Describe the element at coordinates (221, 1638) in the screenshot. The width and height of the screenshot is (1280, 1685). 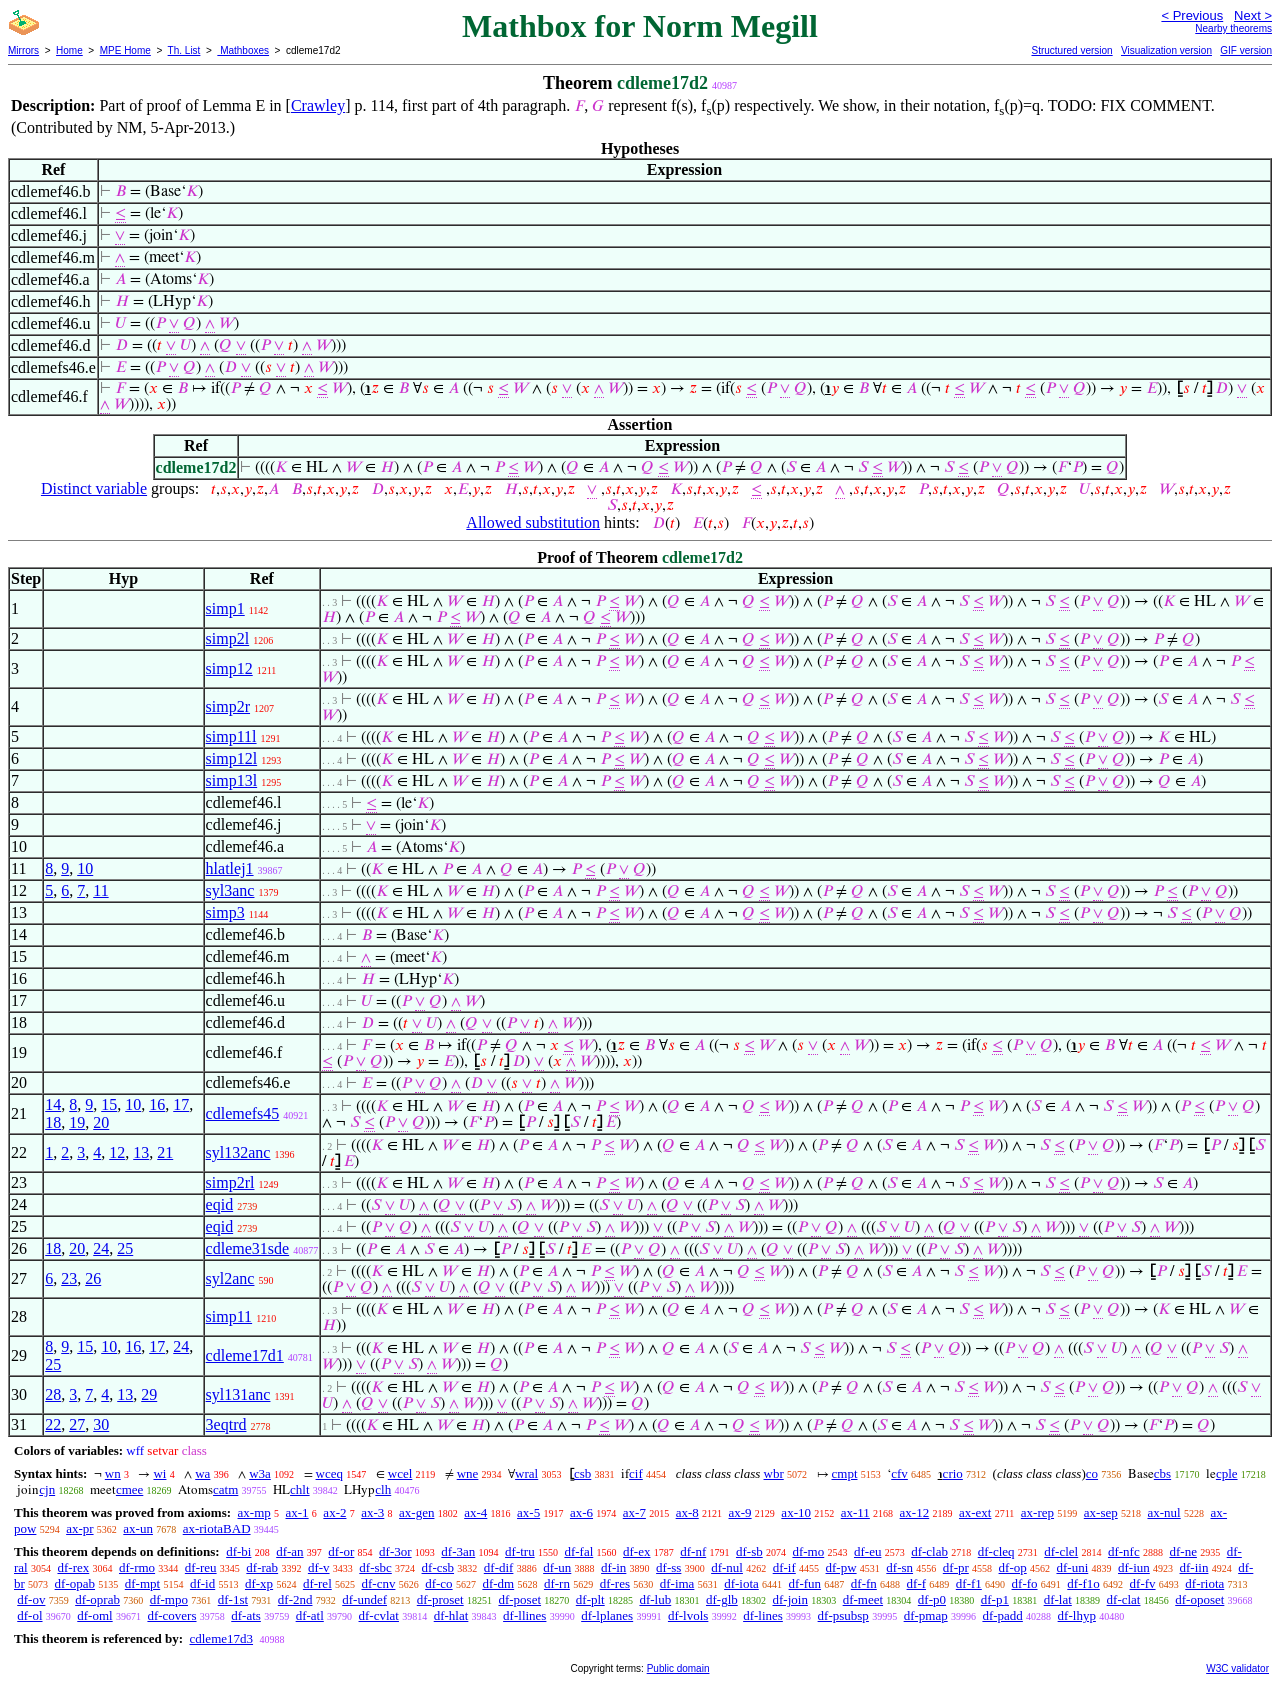
I see `cdleme17d3` at that location.